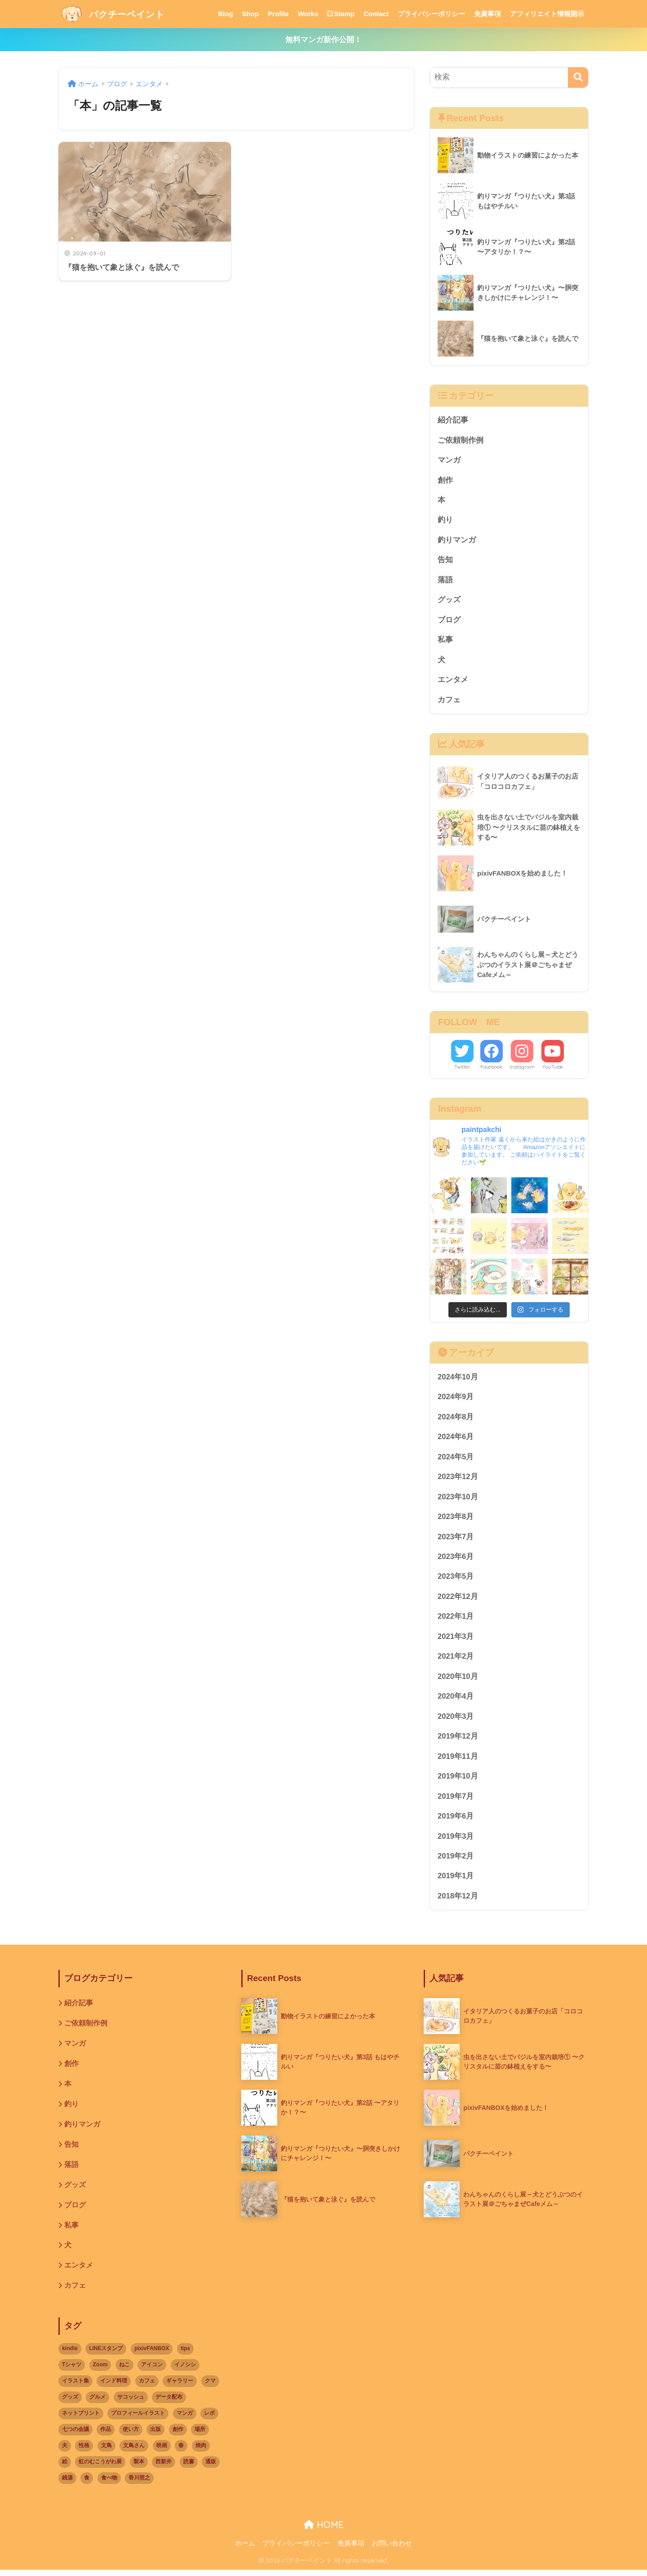  Describe the element at coordinates (323, 39) in the screenshot. I see `無料マンガ新作公開！` at that location.